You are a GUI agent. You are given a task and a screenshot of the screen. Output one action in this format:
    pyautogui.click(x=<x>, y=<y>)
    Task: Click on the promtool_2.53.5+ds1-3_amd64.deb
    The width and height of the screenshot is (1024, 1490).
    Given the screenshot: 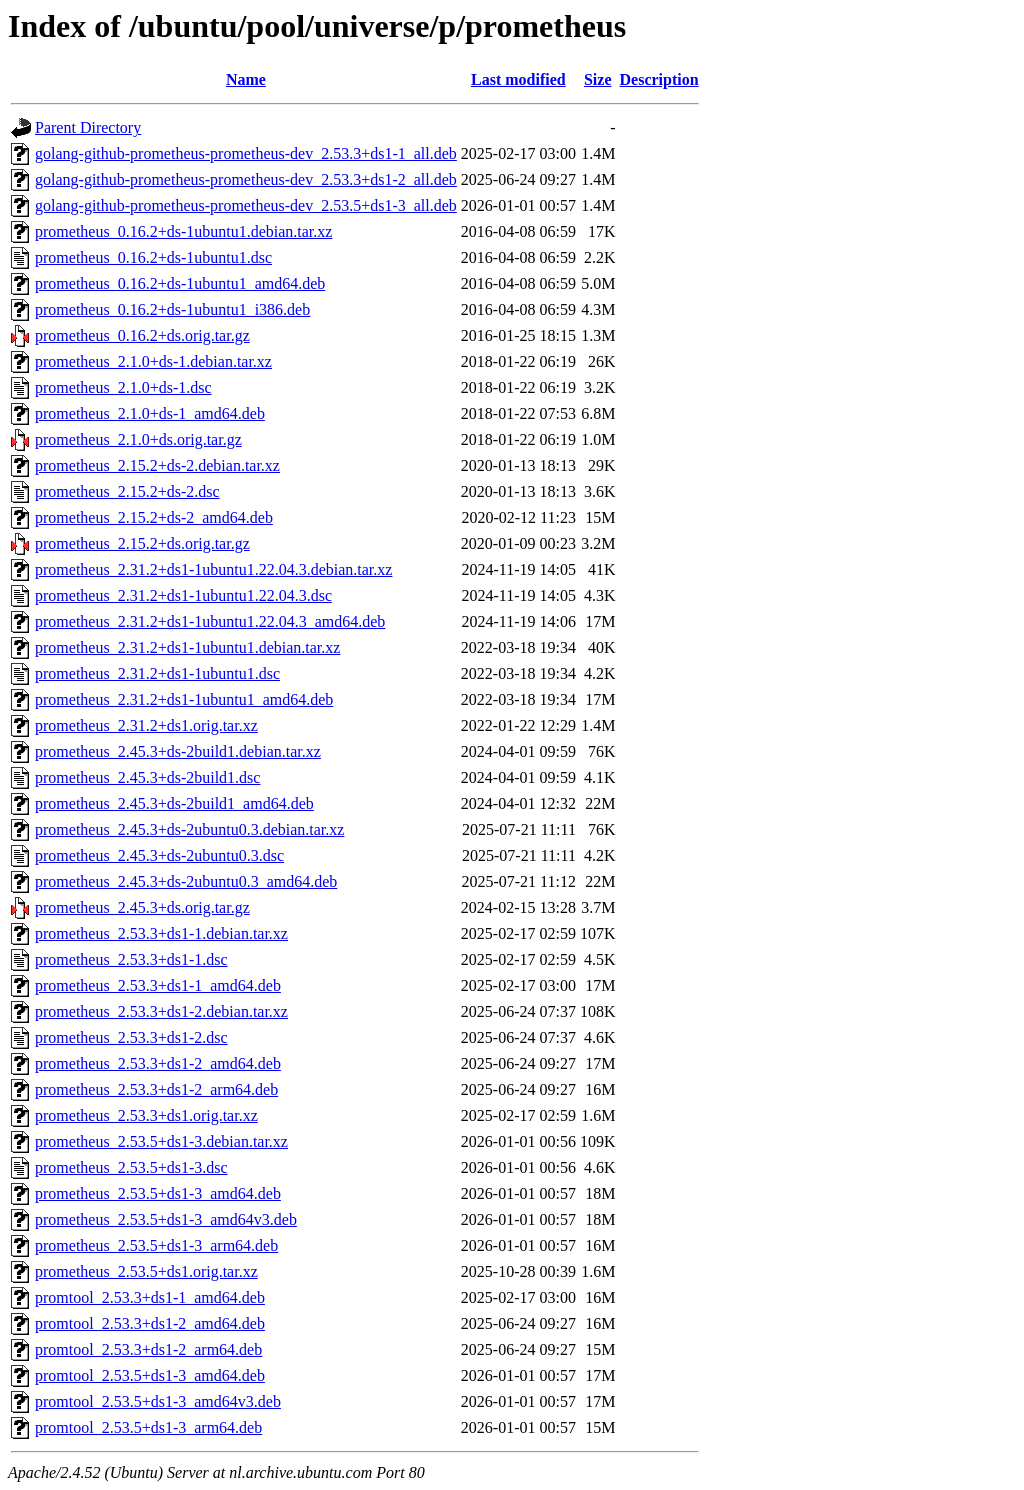 What is the action you would take?
    pyautogui.click(x=150, y=1375)
    